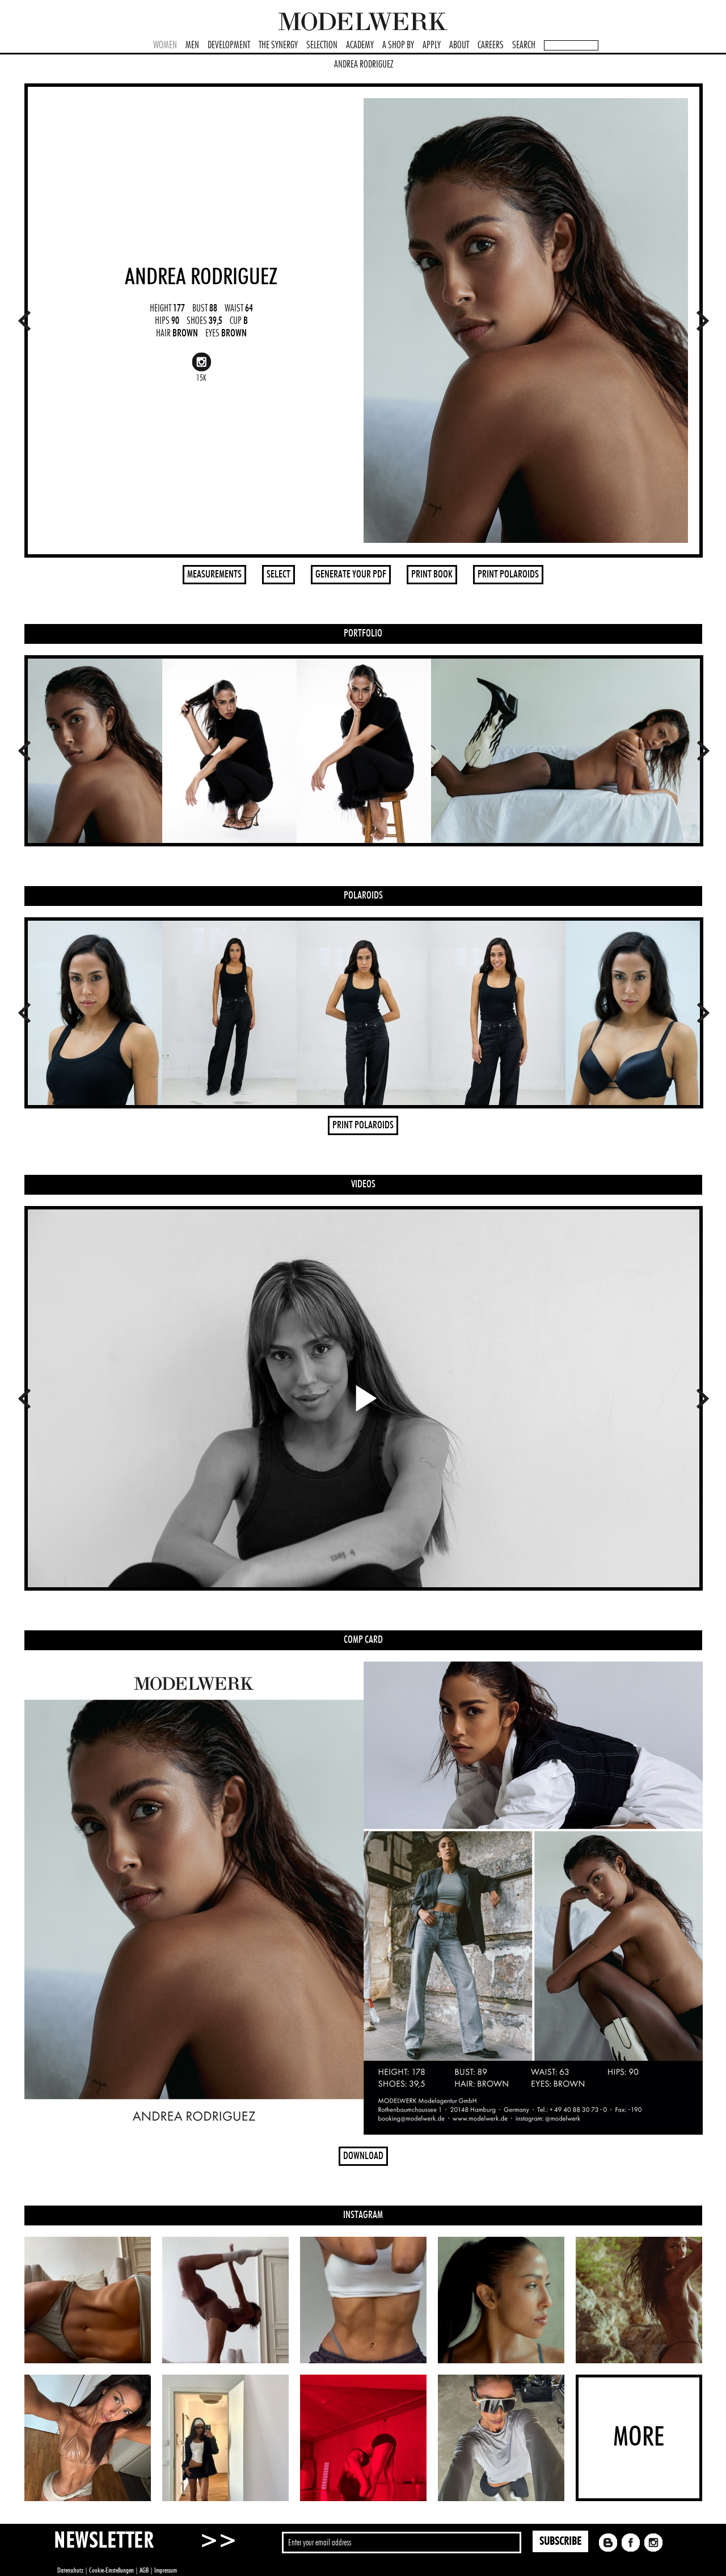 This screenshot has width=726, height=2576. What do you see at coordinates (70, 2570) in the screenshot?
I see `Datenschutz` at bounding box center [70, 2570].